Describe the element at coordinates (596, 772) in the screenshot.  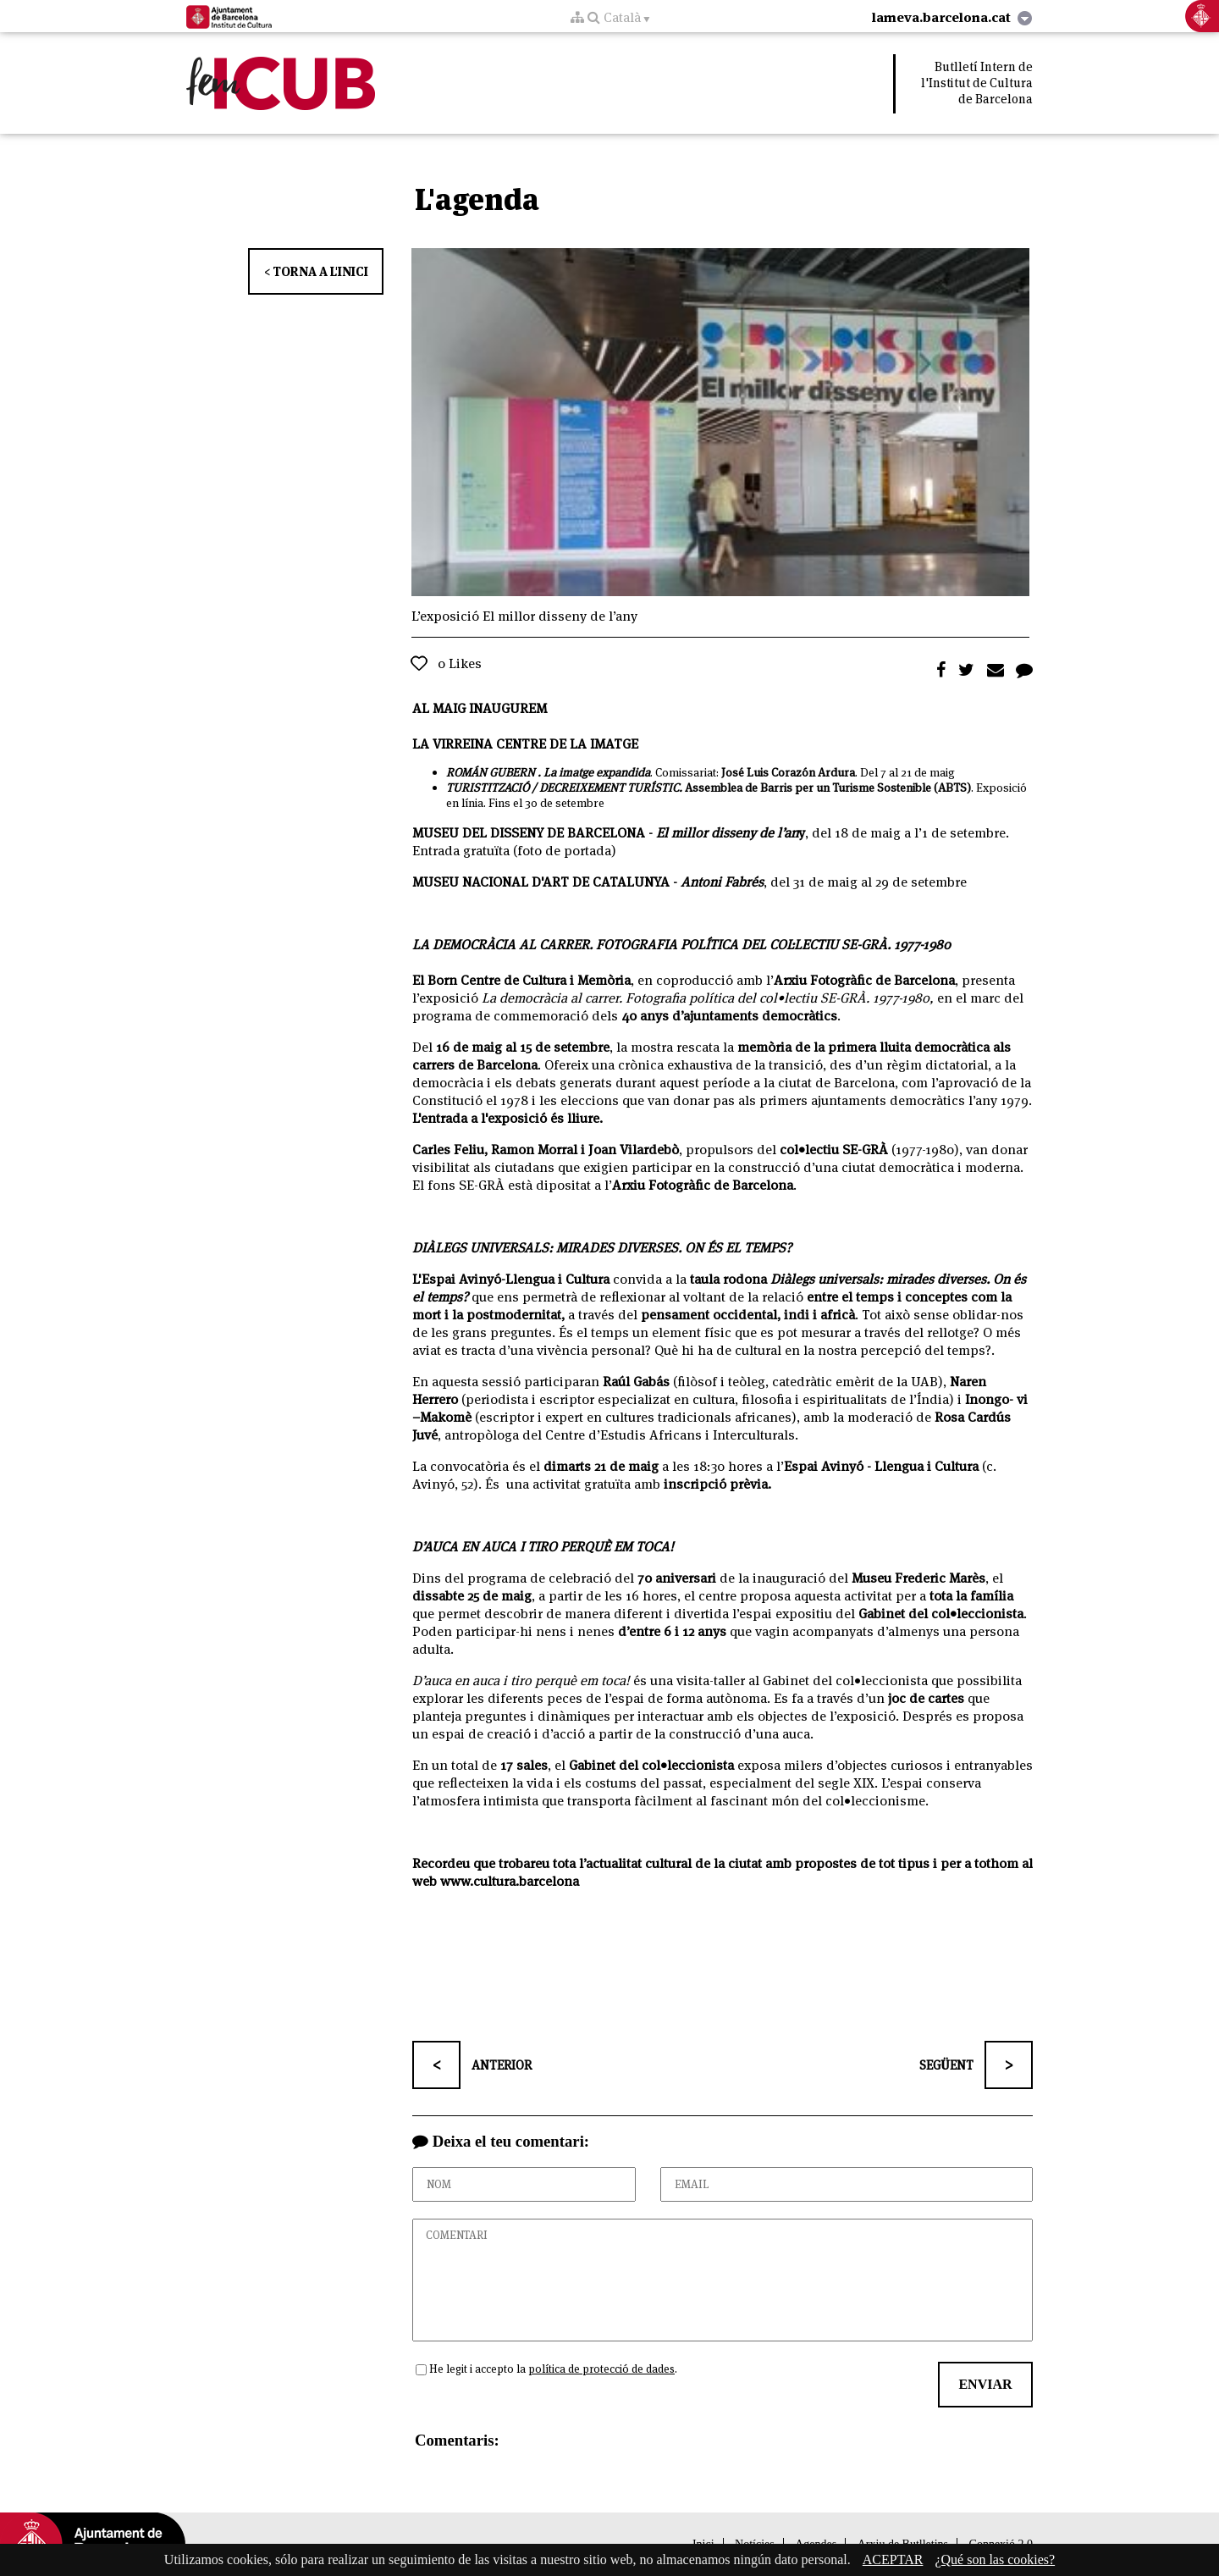
I see `La imatge expandida` at that location.